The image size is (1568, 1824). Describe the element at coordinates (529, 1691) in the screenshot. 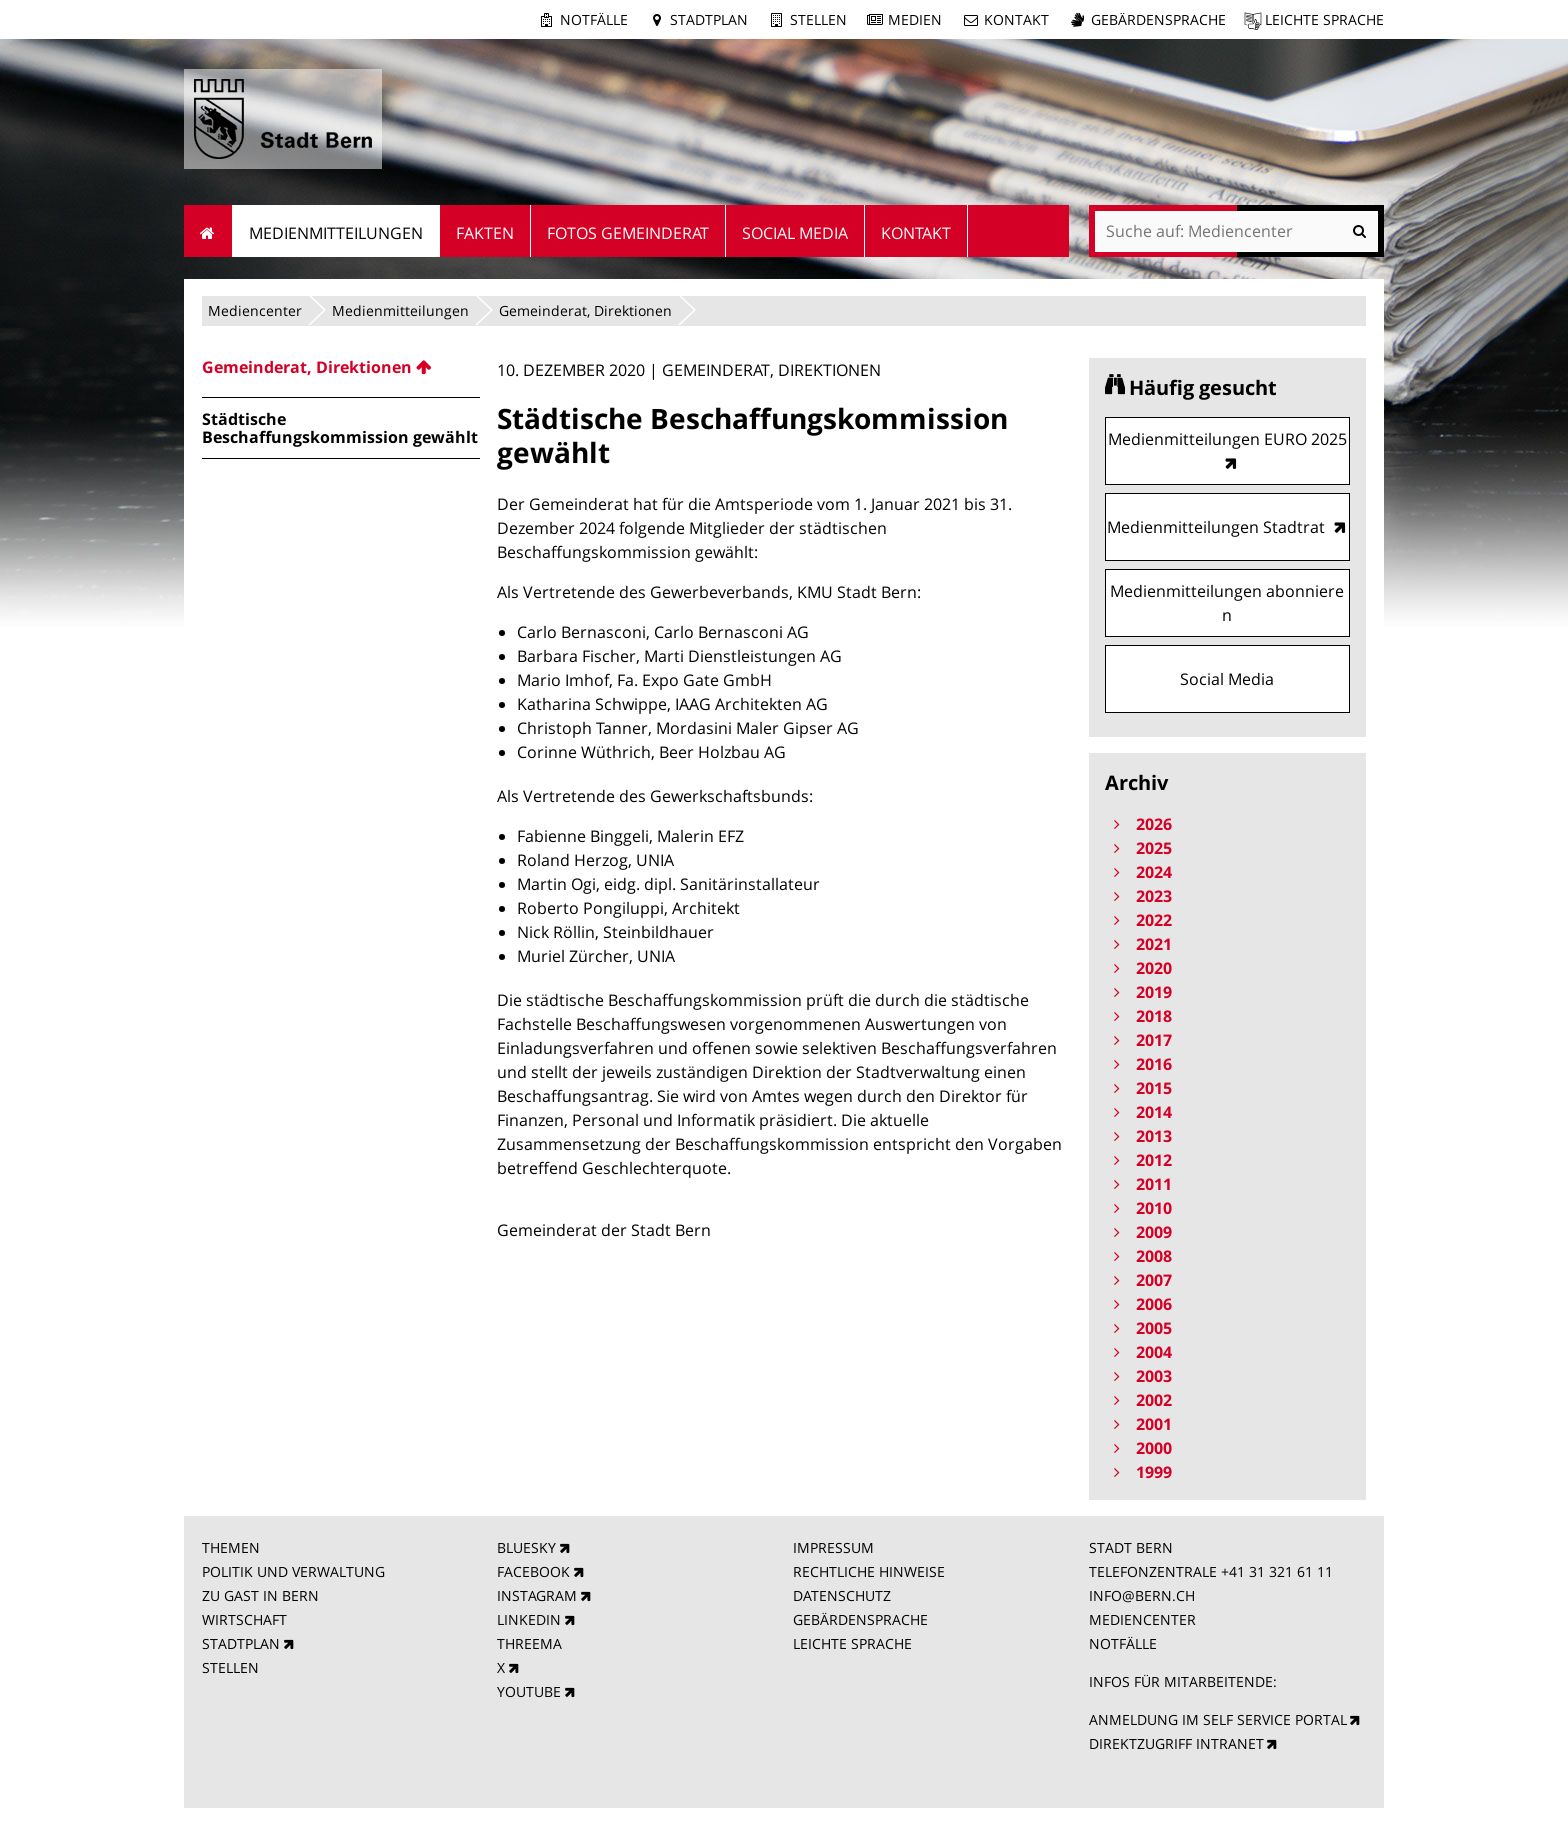

I see `YOUTUBE` at that location.